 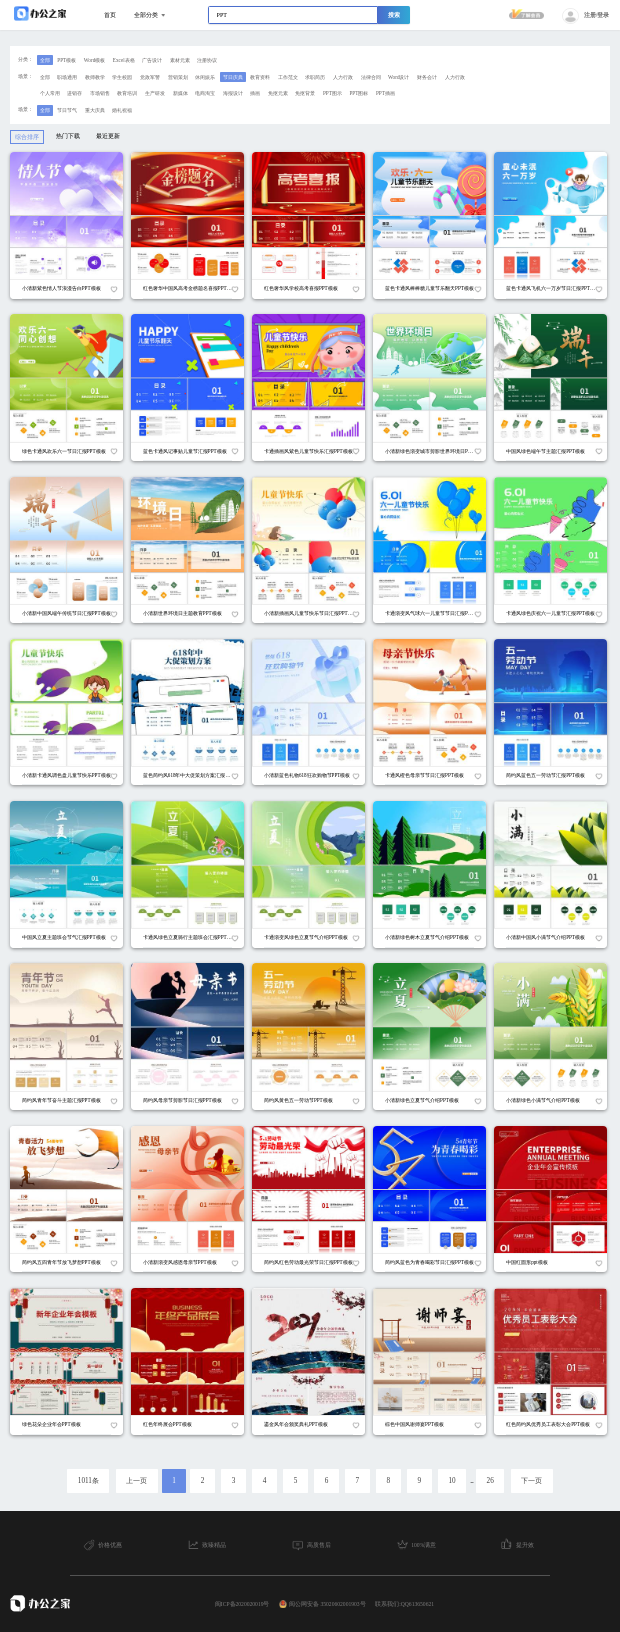 What do you see at coordinates (531, 1481) in the screenshot?
I see `下一页` at bounding box center [531, 1481].